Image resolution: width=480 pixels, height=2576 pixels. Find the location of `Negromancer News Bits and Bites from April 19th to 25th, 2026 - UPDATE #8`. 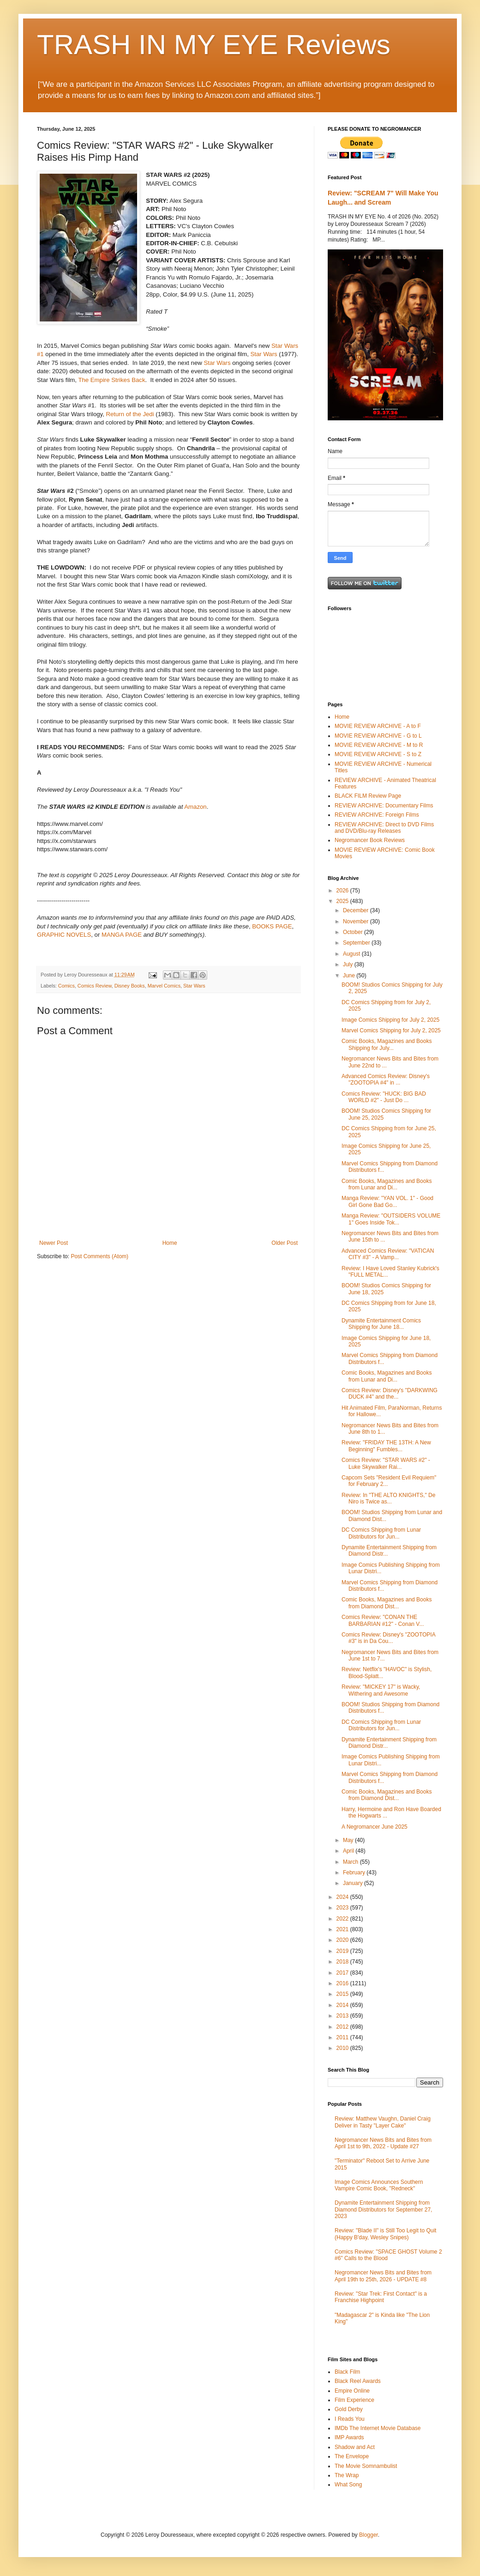

Negromancer News Bits and Bites from April 19th to 25th, 2026 - UPDATE #8 is located at coordinates (383, 2275).